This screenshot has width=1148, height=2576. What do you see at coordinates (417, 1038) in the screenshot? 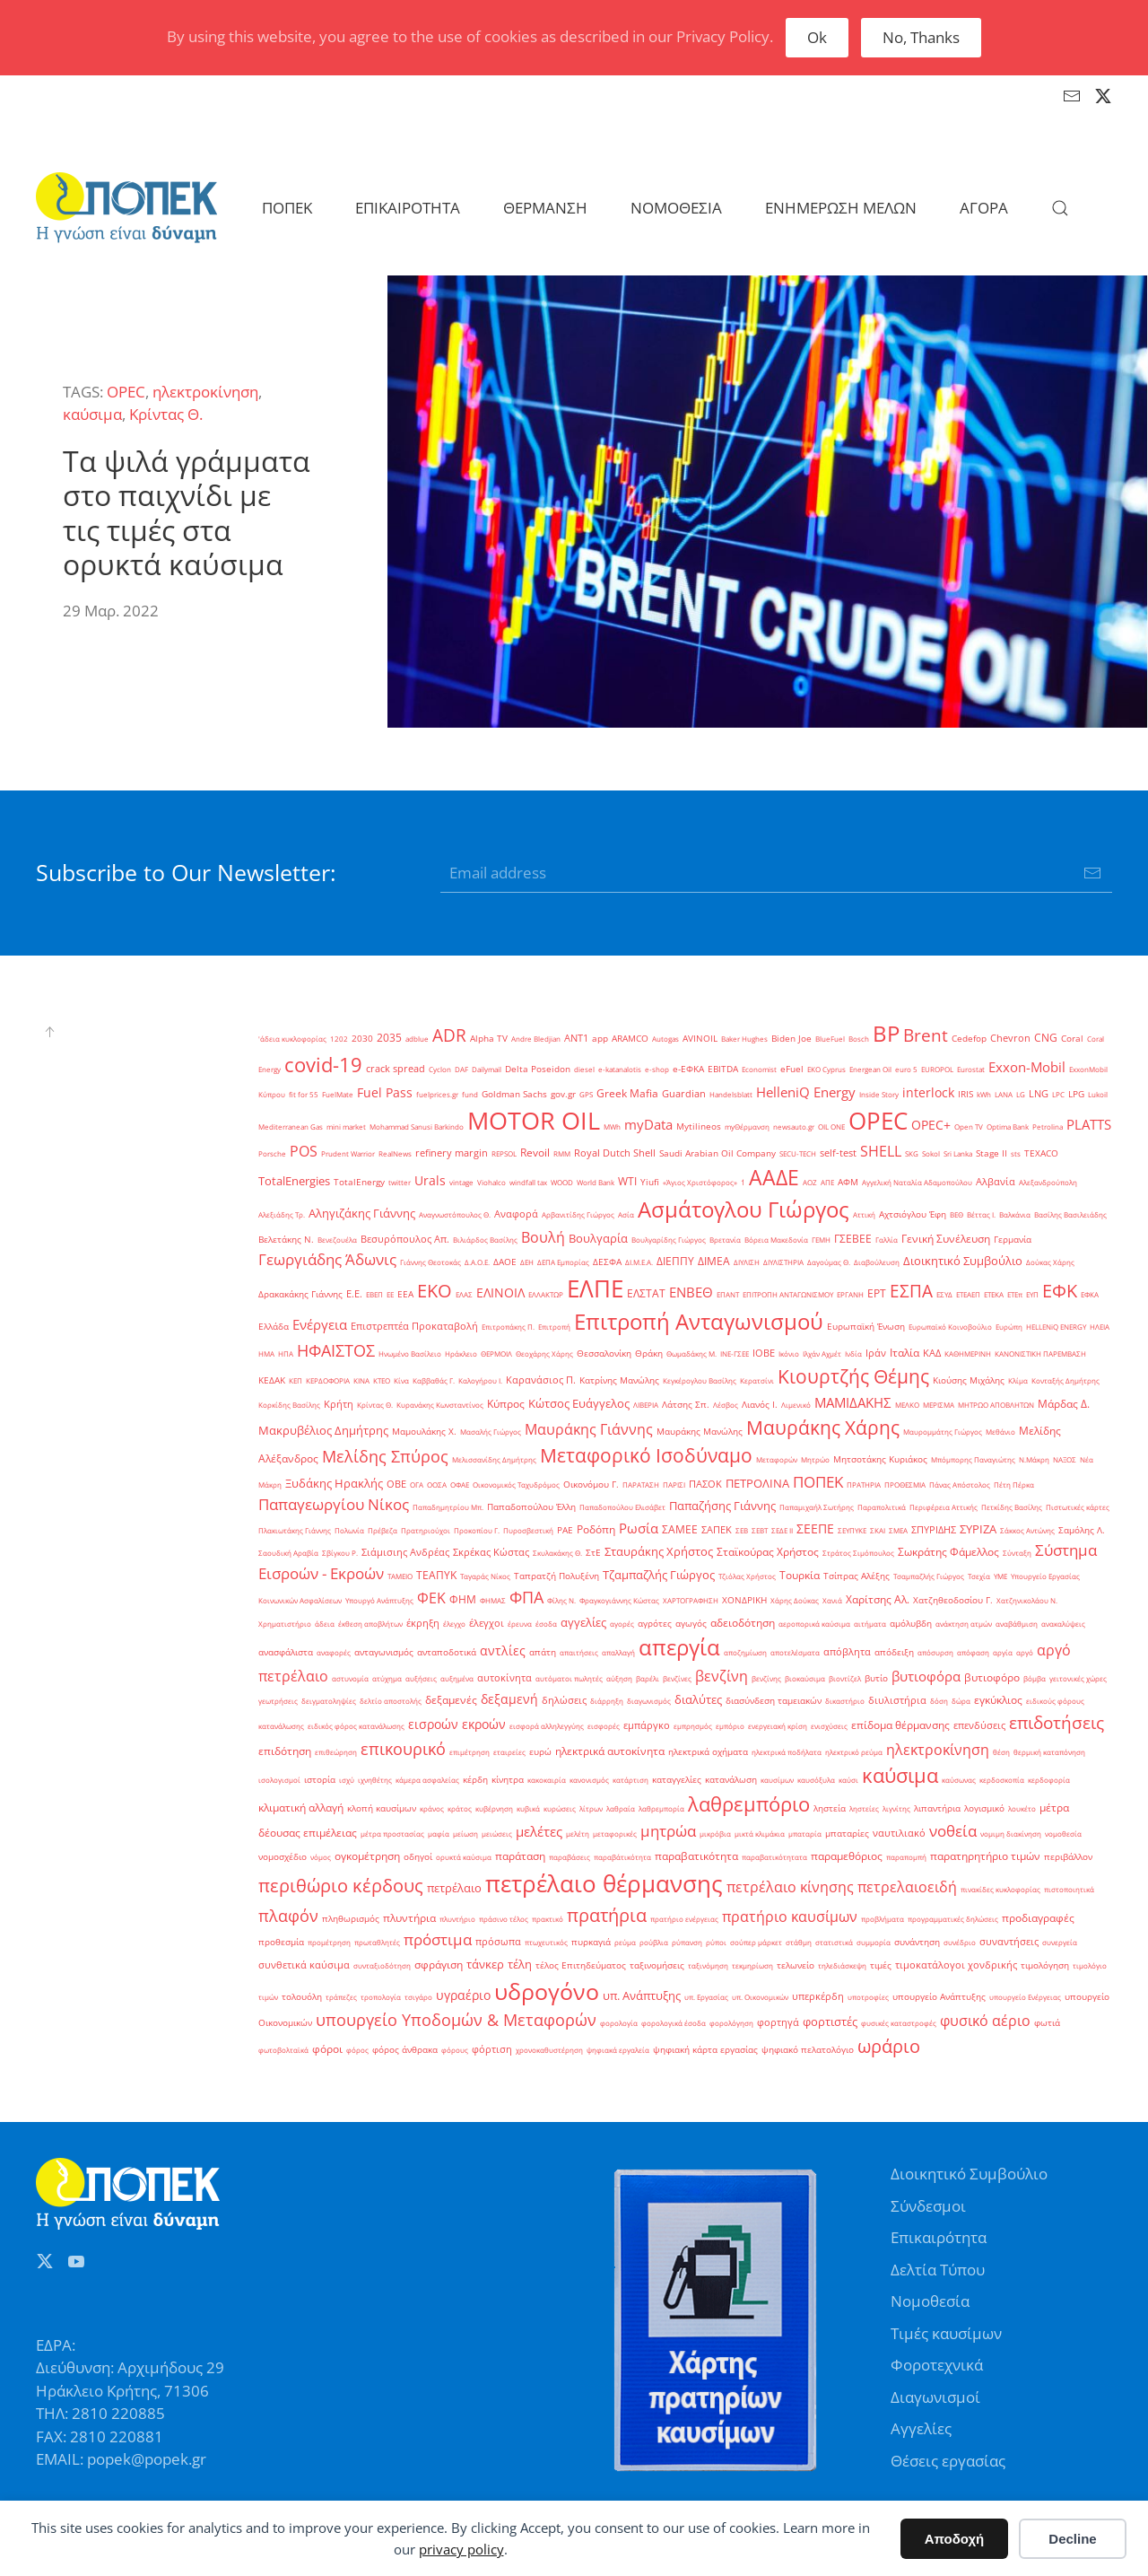
I see `adblue [adblue (1 στοιχείο)]` at bounding box center [417, 1038].